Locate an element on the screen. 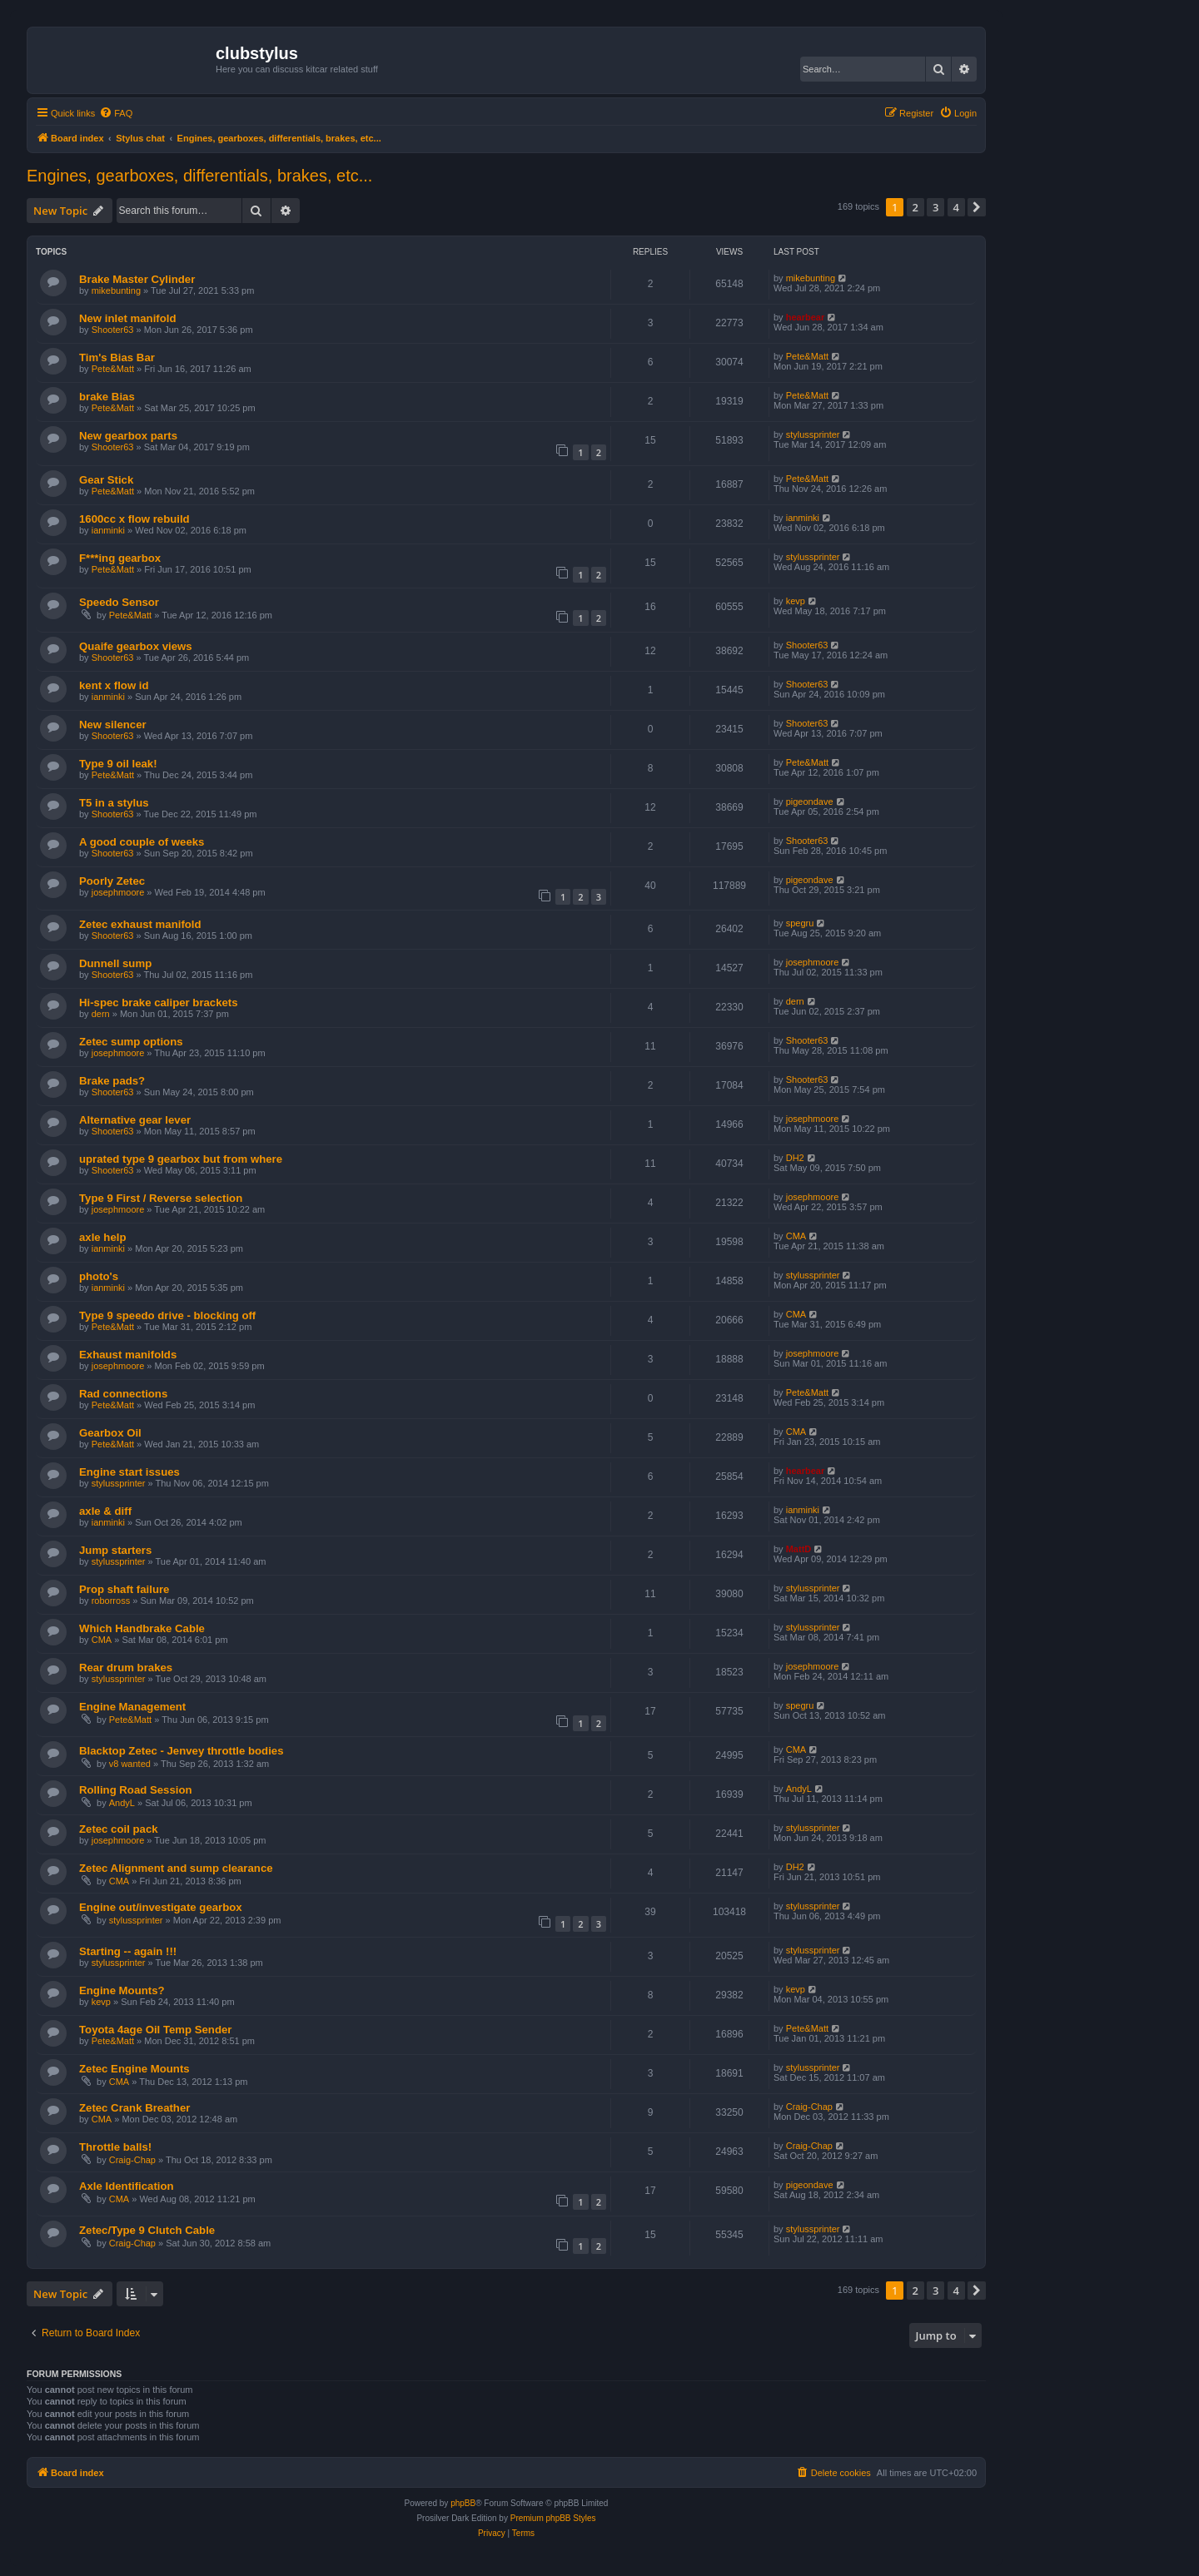  Craig-Chap is located at coordinates (809, 2107).